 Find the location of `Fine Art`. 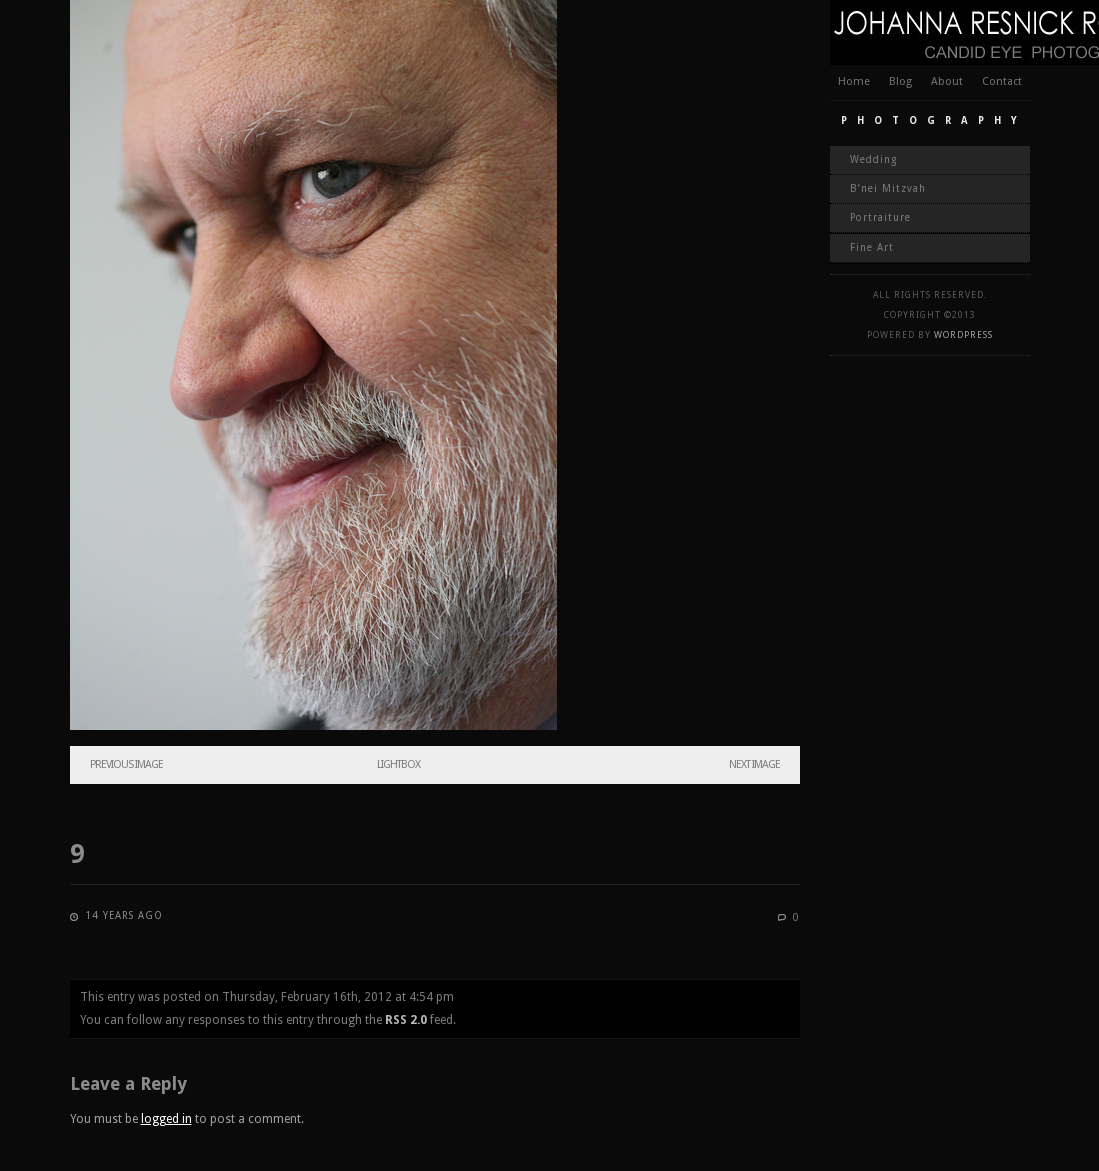

Fine Art is located at coordinates (872, 247).